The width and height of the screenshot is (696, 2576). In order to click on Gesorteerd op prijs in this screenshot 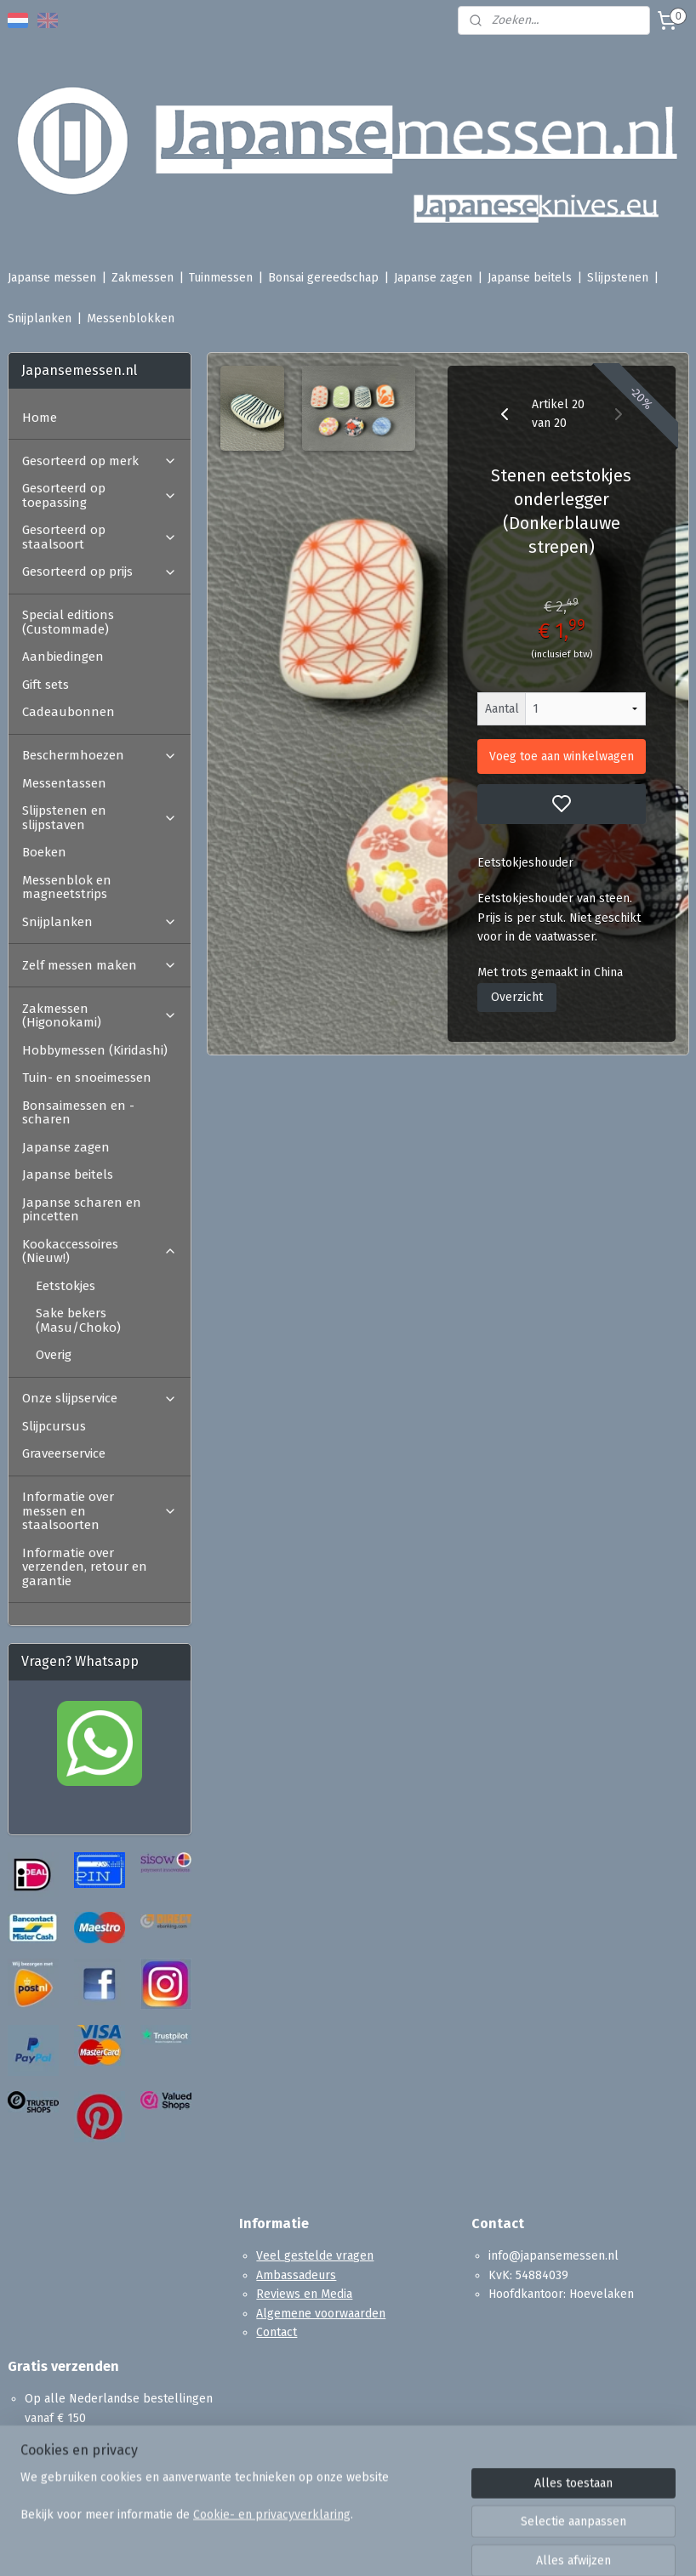, I will do `click(99, 571)`.